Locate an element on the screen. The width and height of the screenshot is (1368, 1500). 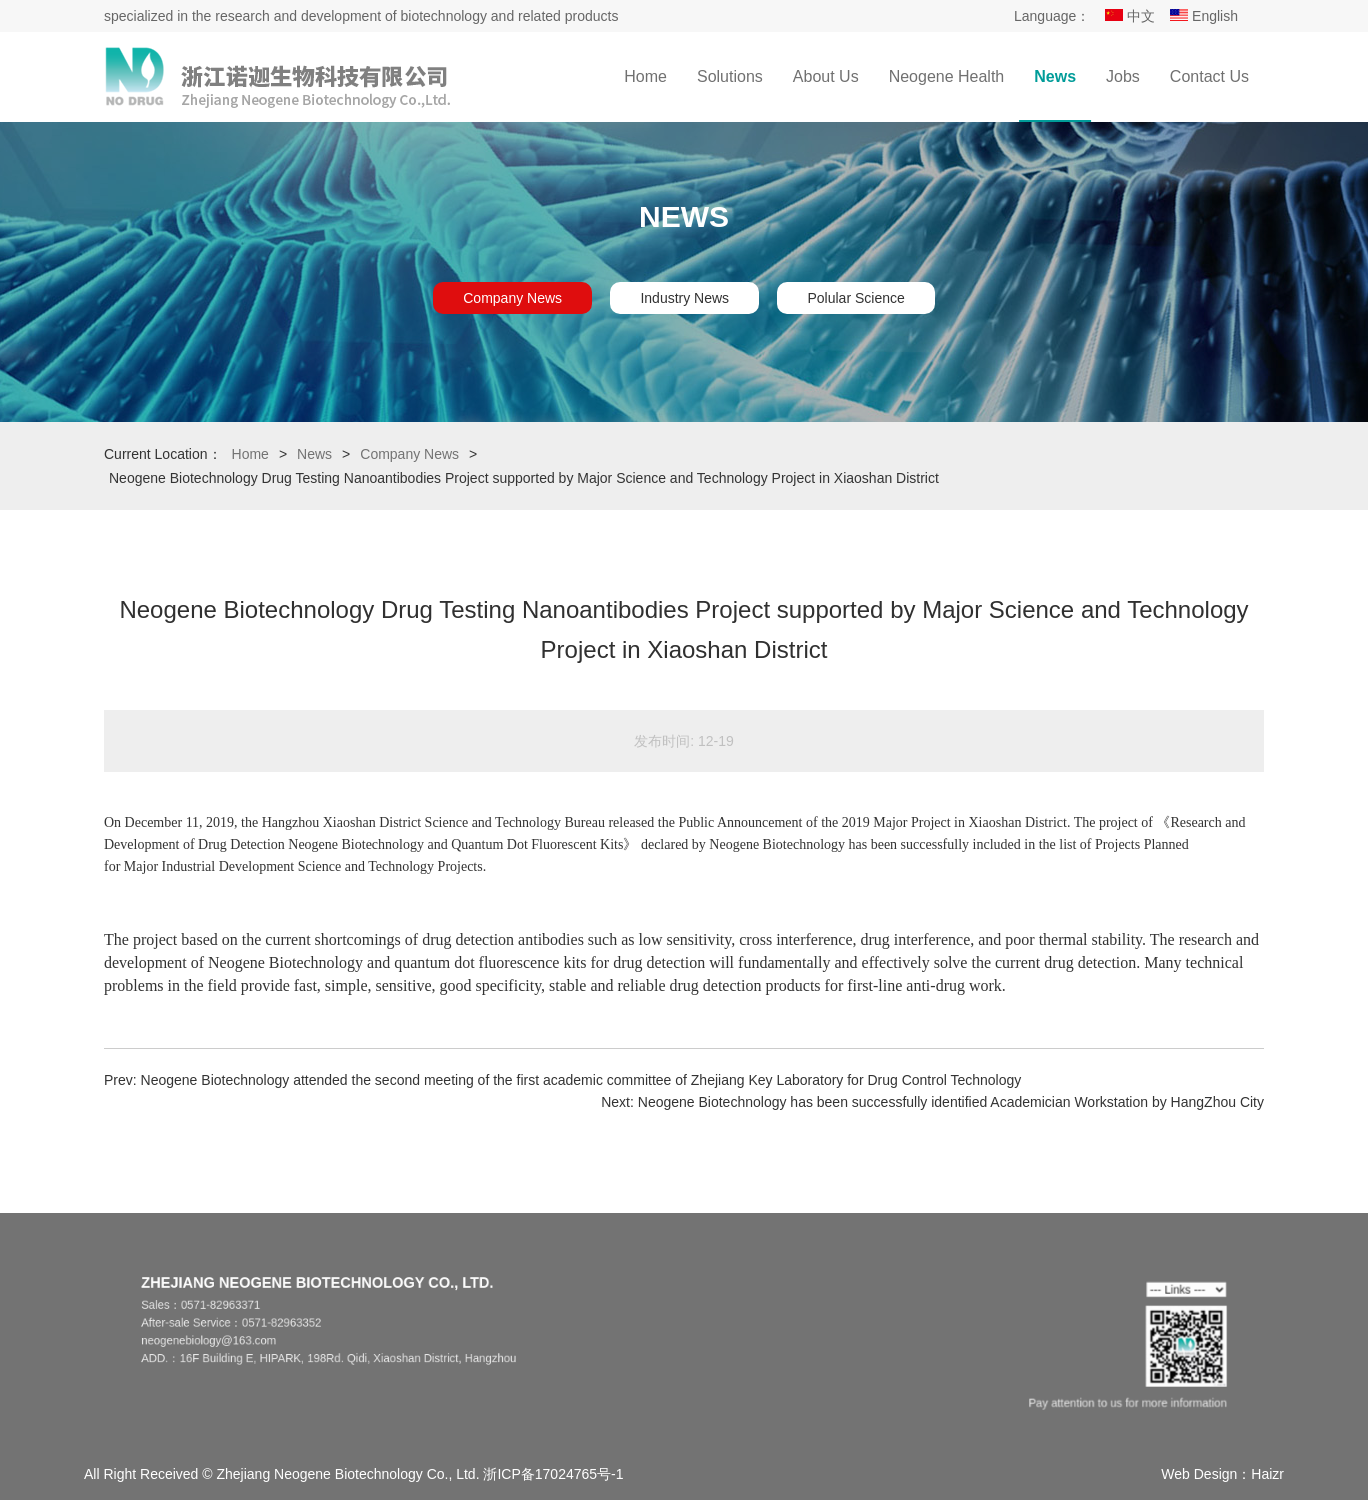
About Us is located at coordinates (826, 76).